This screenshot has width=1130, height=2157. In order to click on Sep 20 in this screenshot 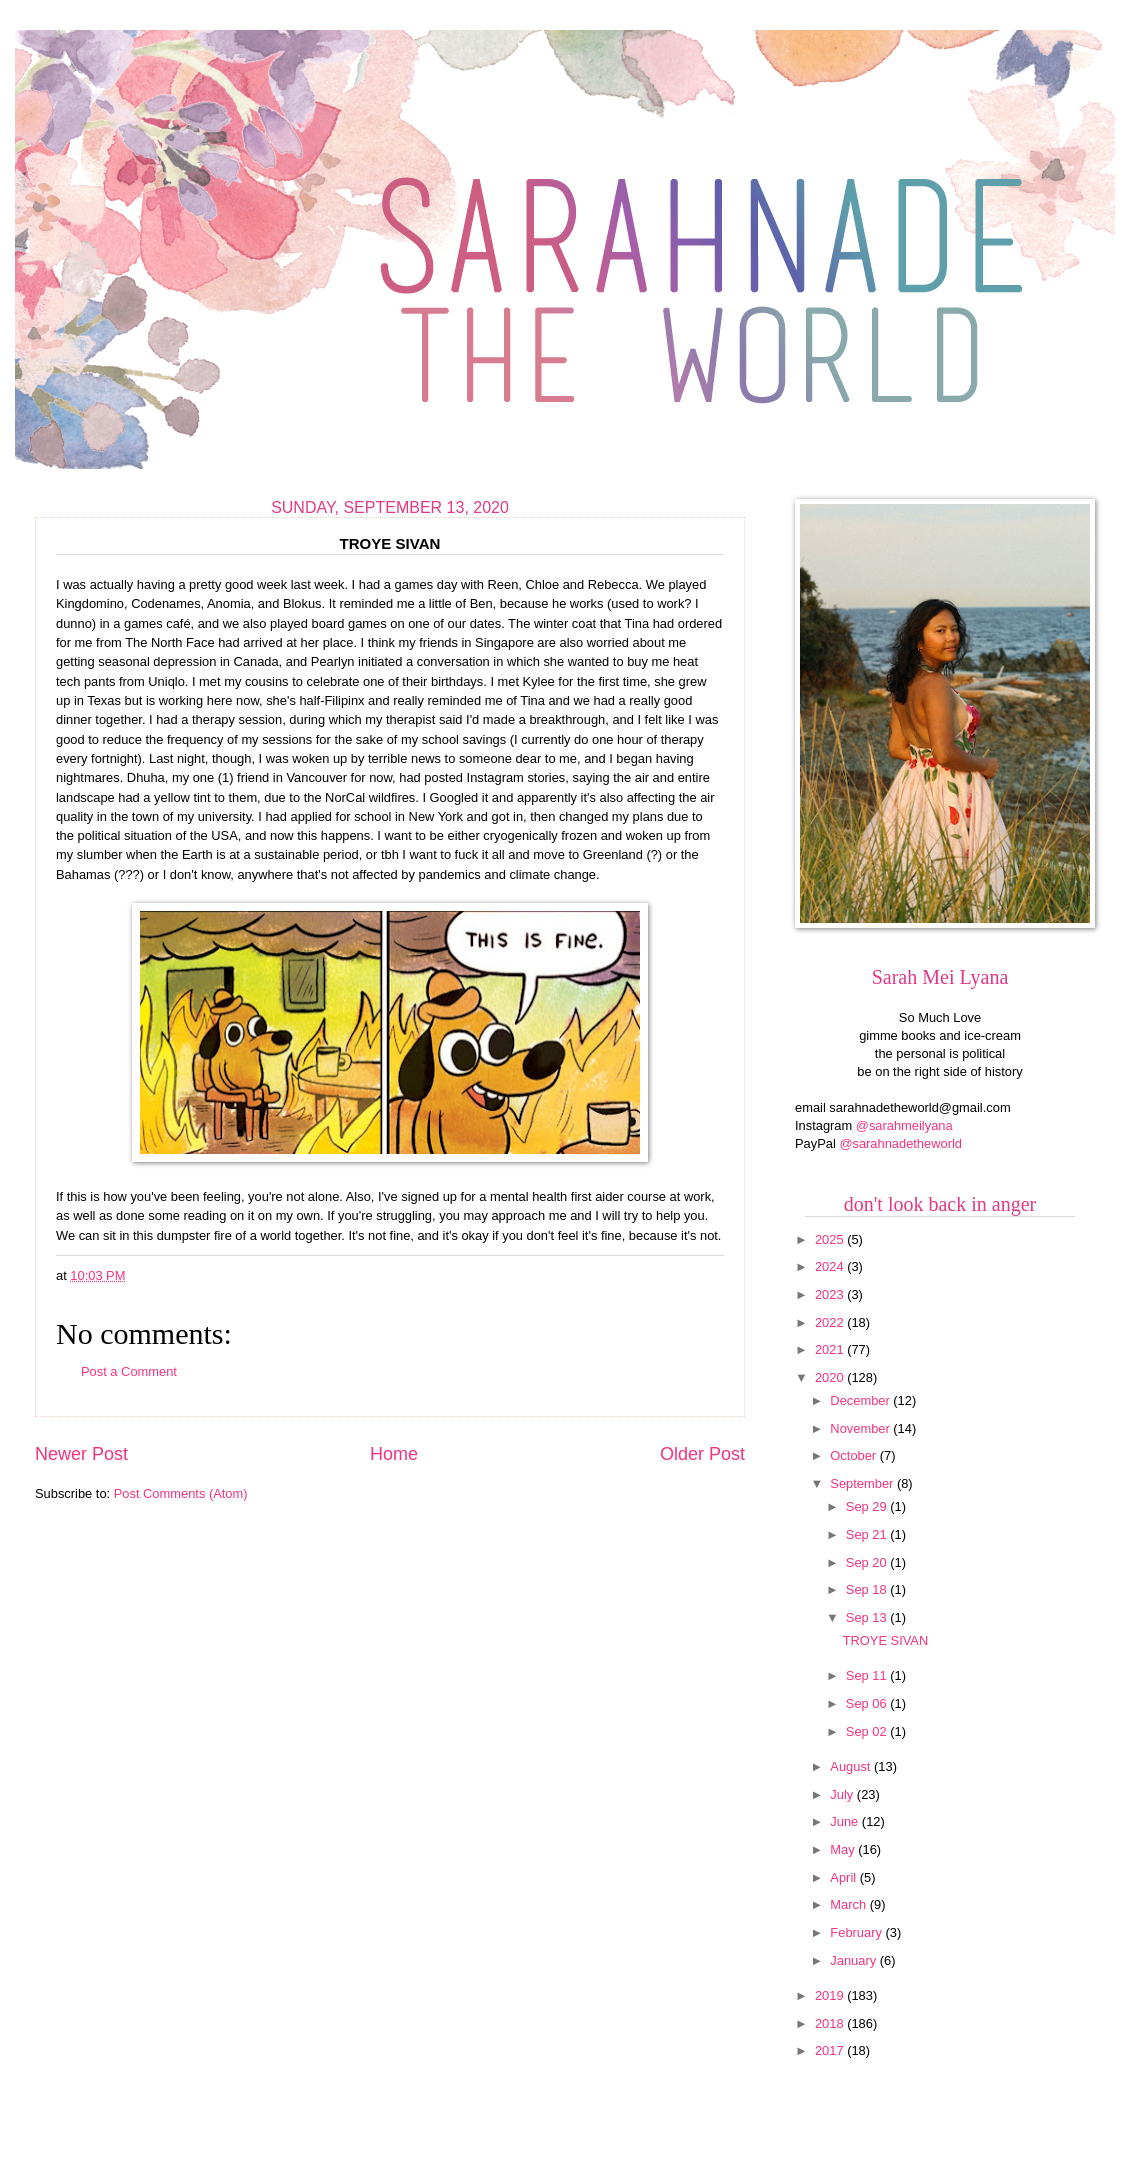, I will do `click(868, 1562)`.